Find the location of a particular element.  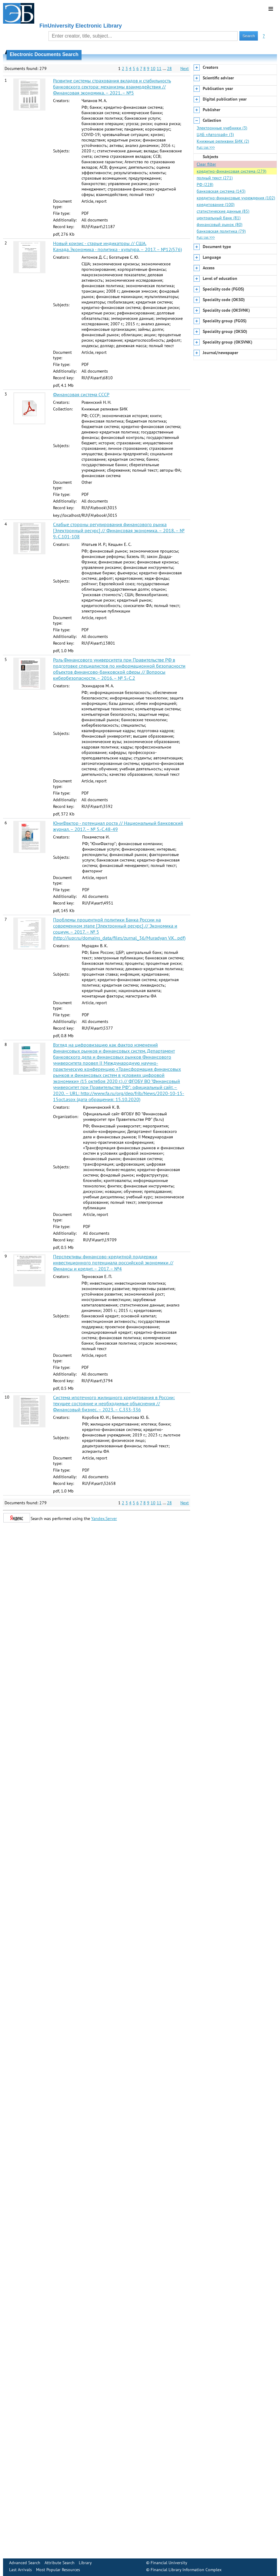

Full list >>> is located at coordinates (206, 147).